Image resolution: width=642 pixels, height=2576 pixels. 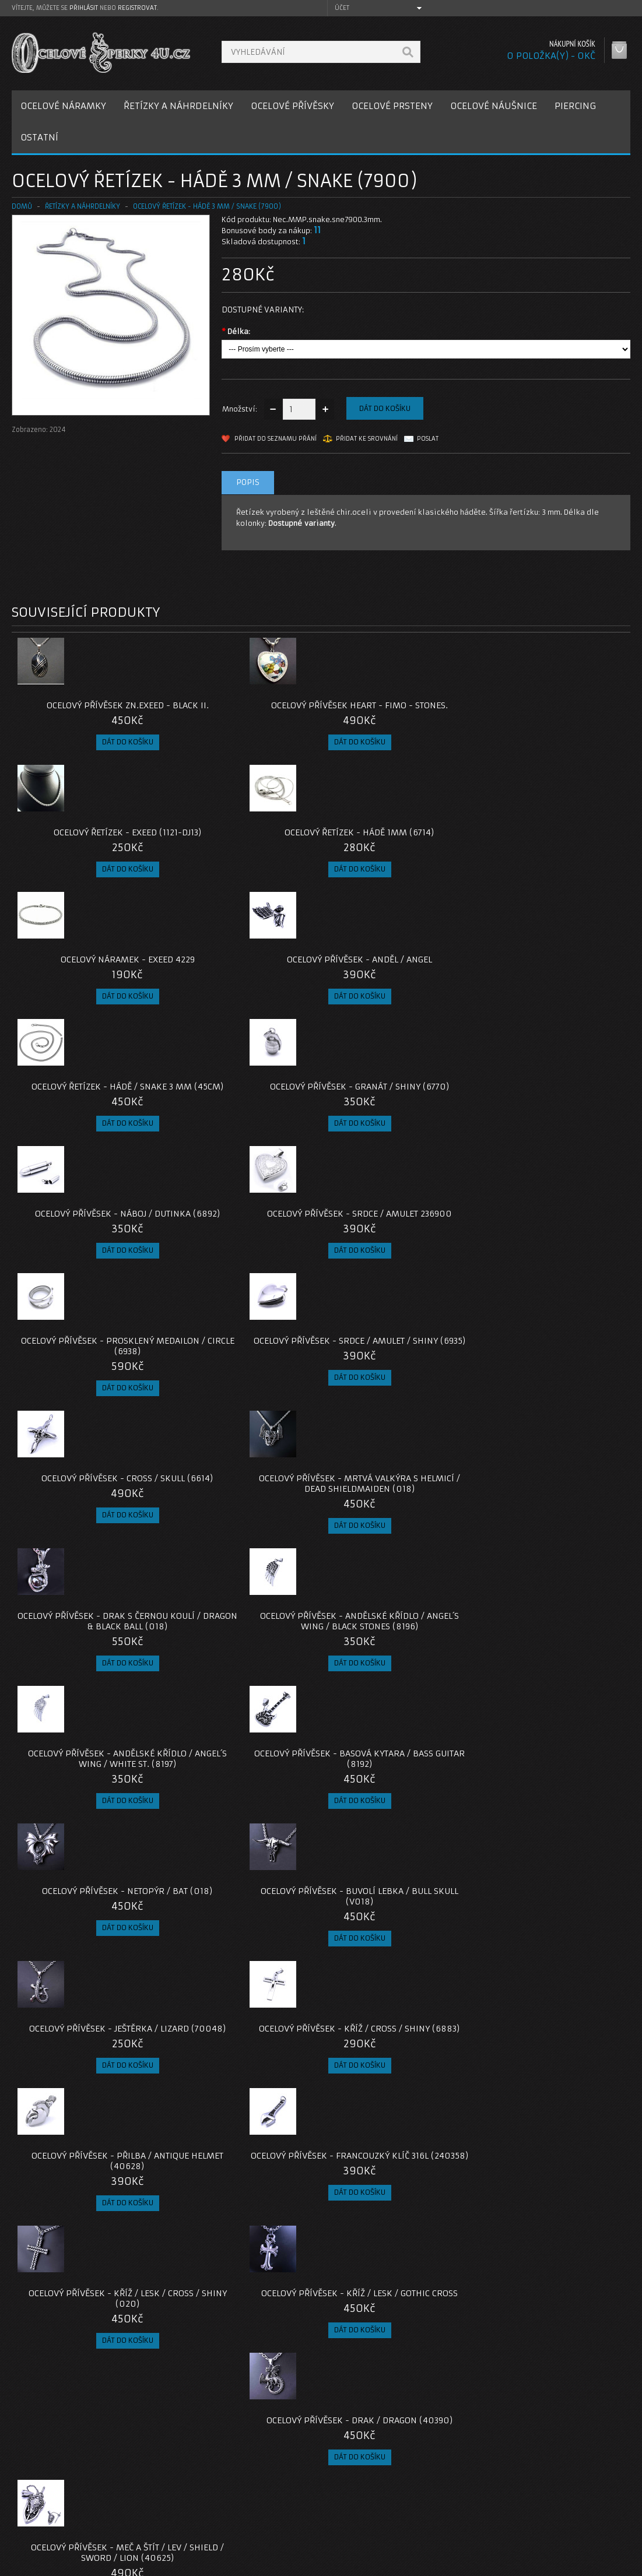 What do you see at coordinates (89, 1123) in the screenshot?
I see `Ocelový Přívěsek - Cross / Skull (6614)` at bounding box center [89, 1123].